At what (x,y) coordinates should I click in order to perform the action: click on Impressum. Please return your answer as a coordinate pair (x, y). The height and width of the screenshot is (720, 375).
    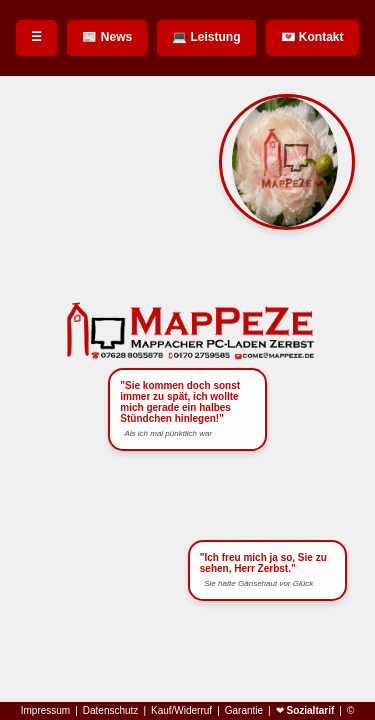
    Looking at the image, I should click on (45, 711).